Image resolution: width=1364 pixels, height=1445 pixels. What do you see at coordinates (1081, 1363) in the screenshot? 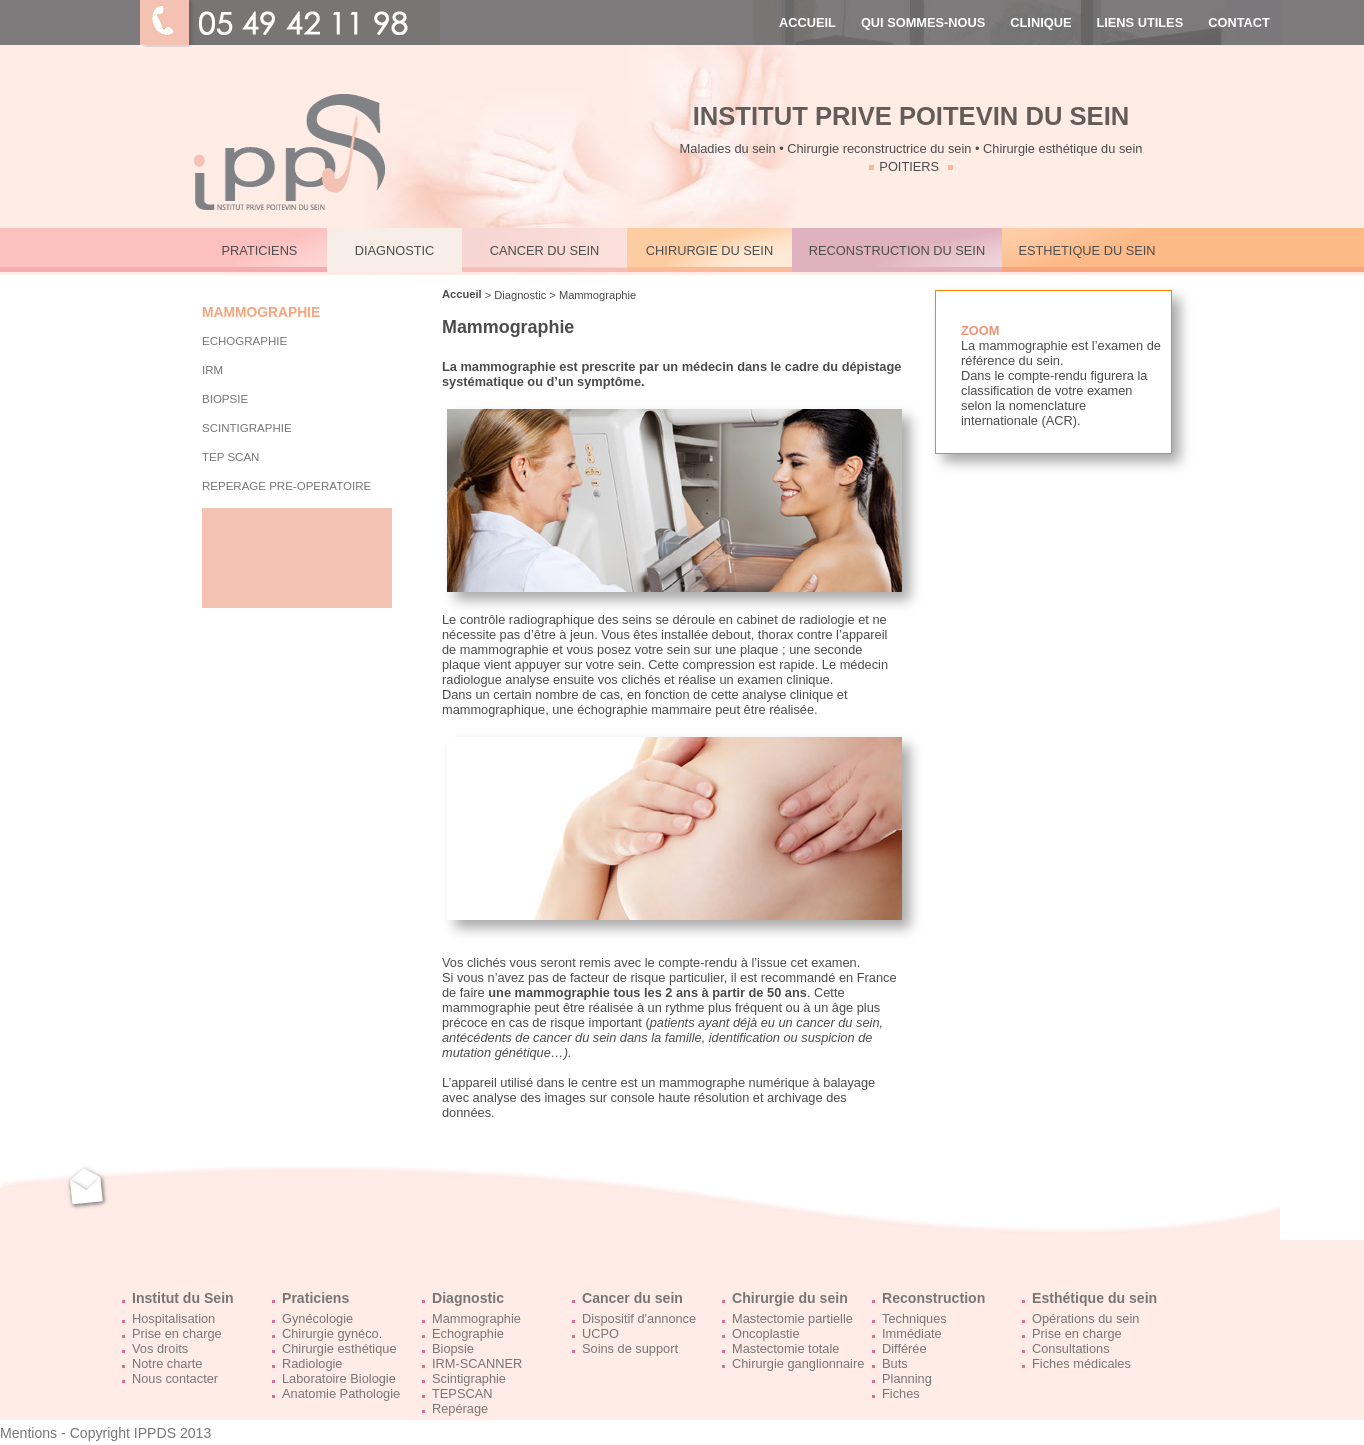
I see `Fiches médicales` at bounding box center [1081, 1363].